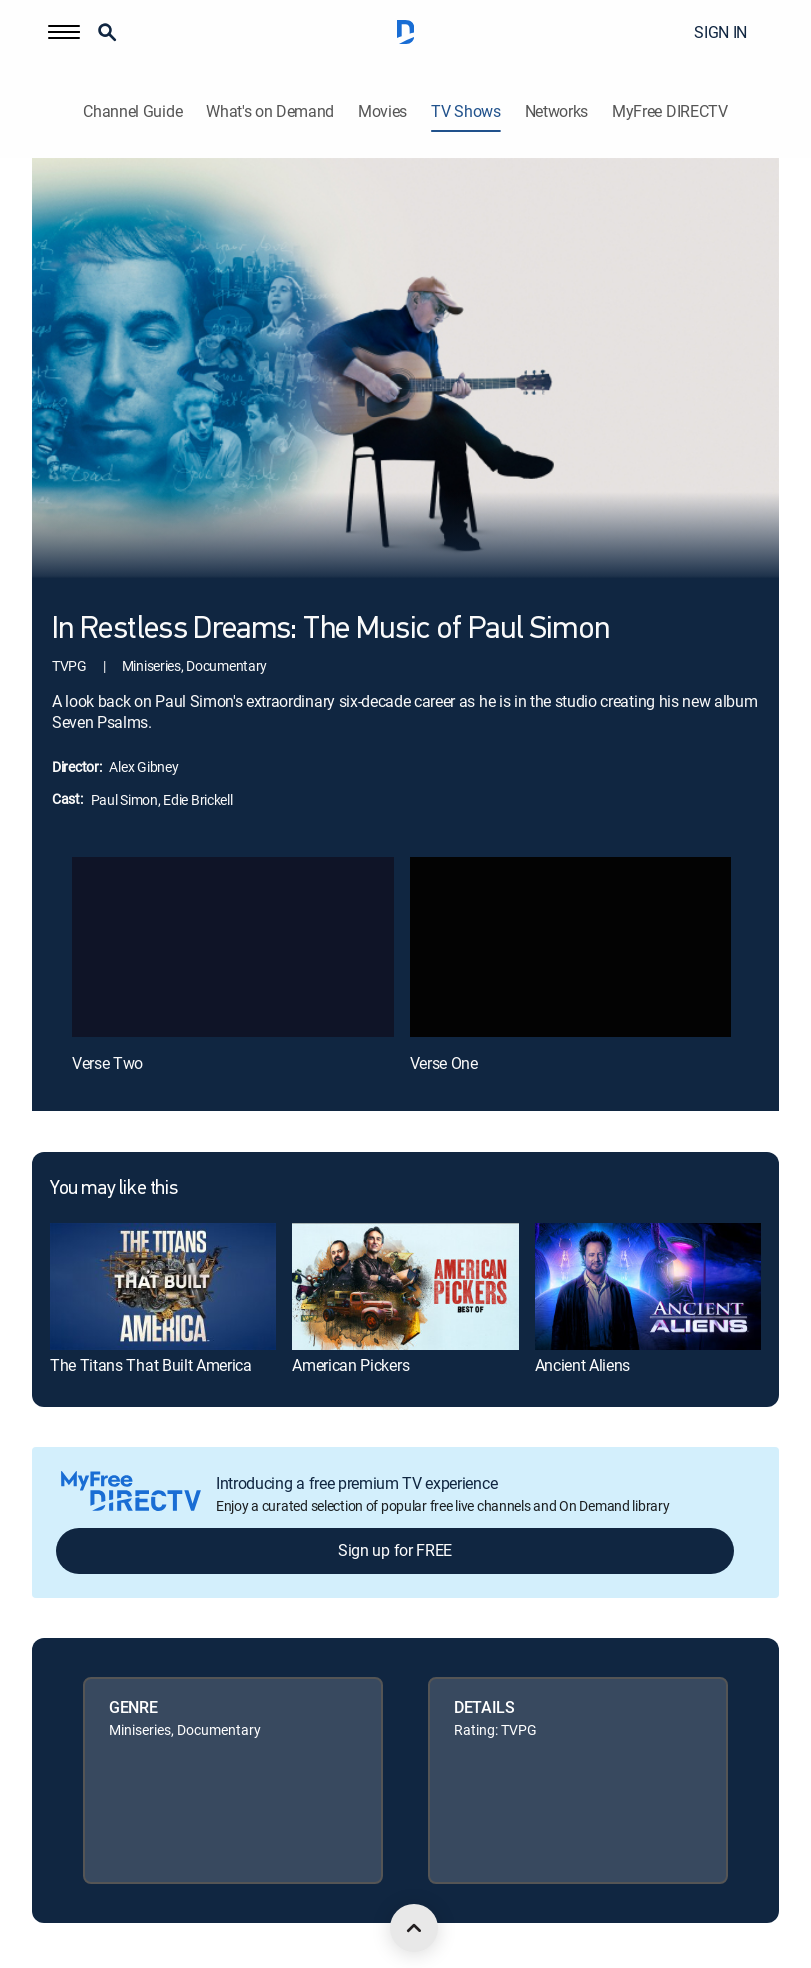 The height and width of the screenshot is (1968, 811). Describe the element at coordinates (270, 111) in the screenshot. I see `What's on Demand` at that location.